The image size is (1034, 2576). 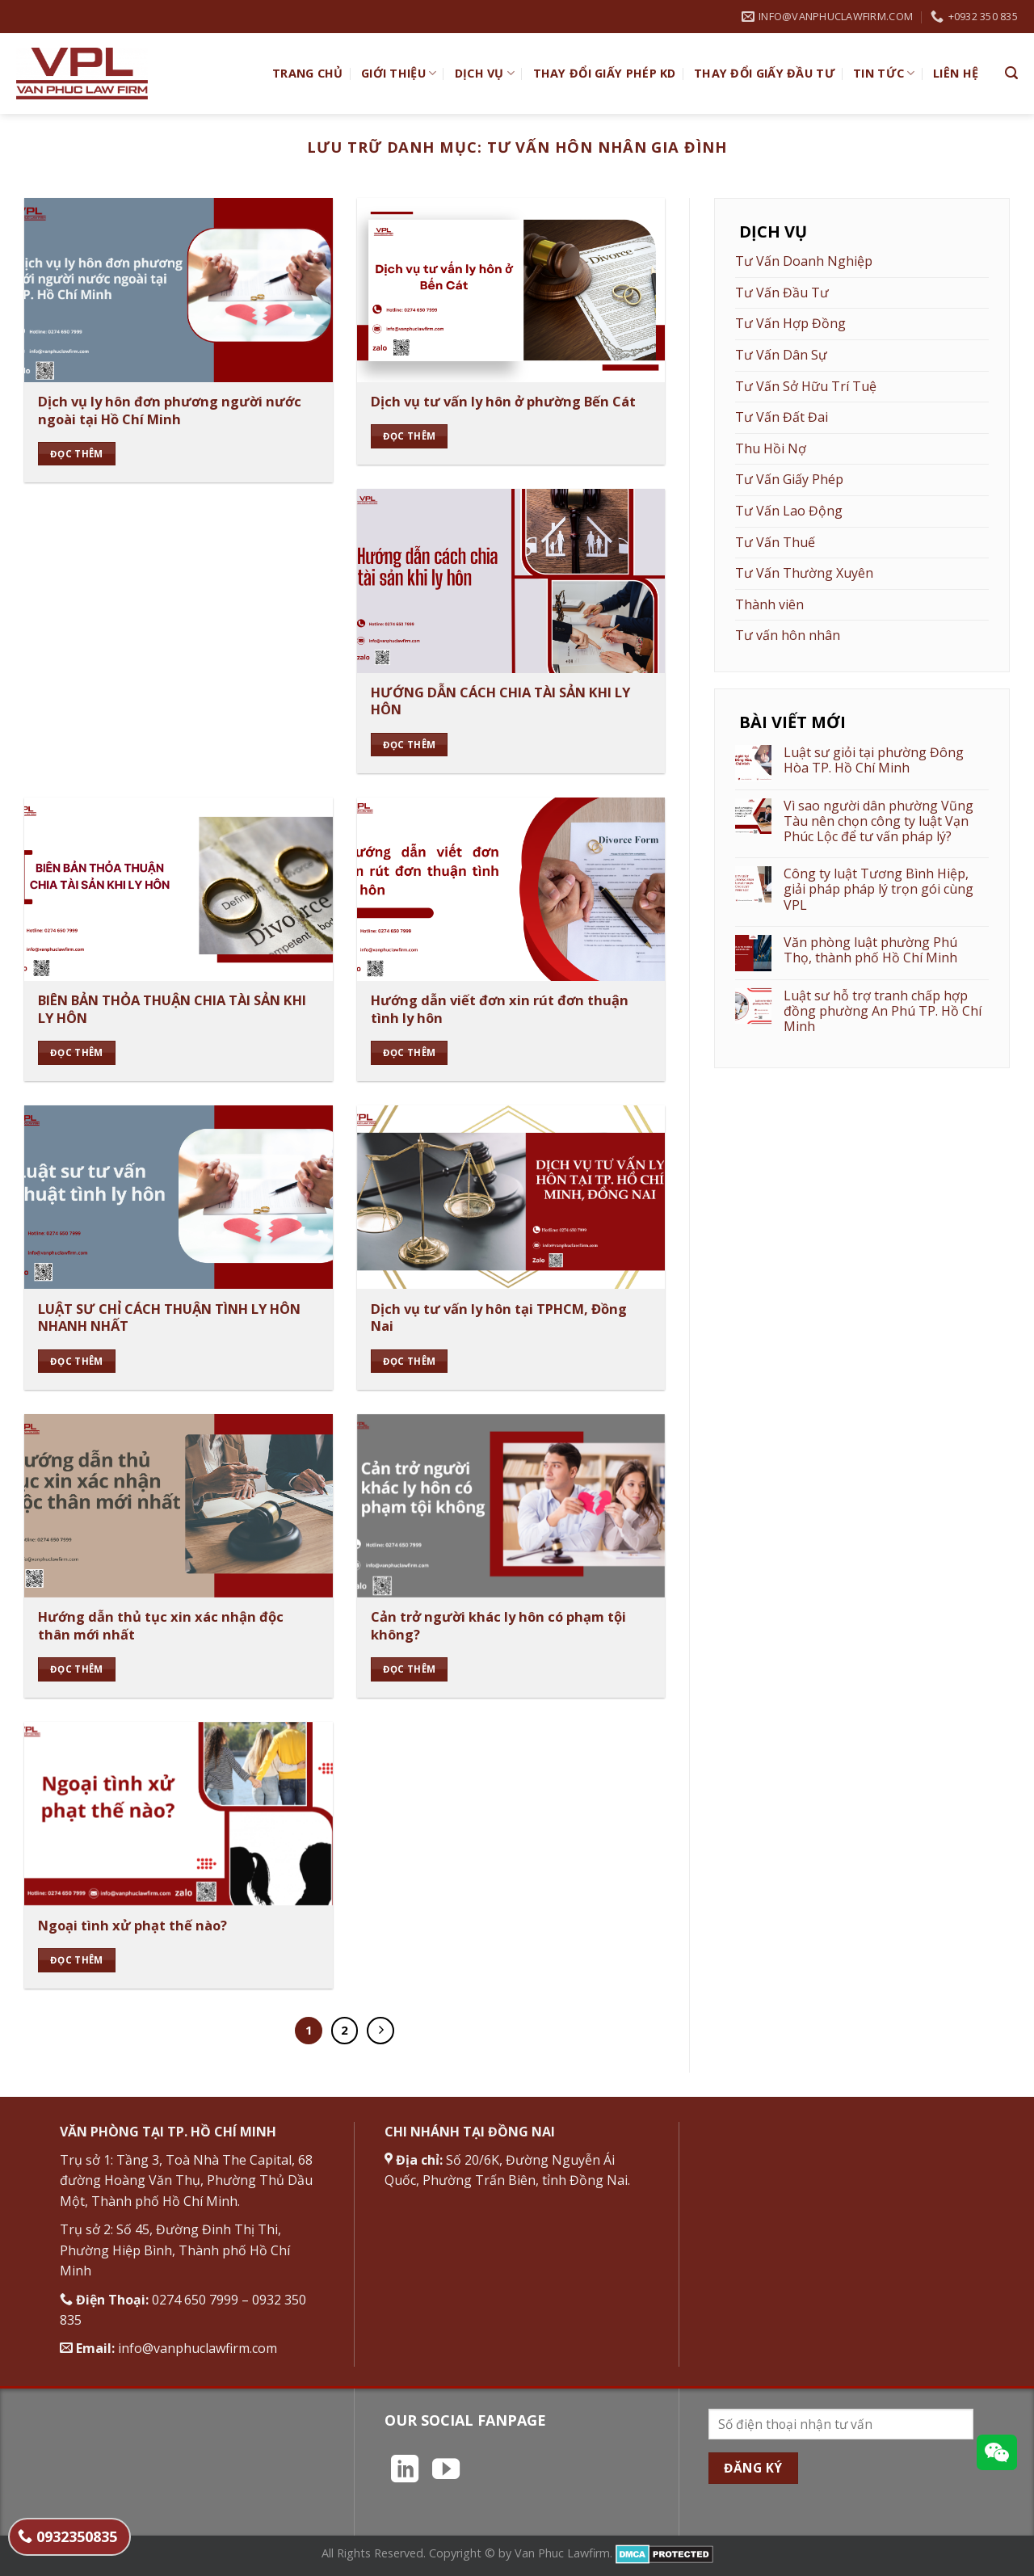 I want to click on Cản trở người khác ly hôn có phạm tội không?, so click(x=498, y=1625).